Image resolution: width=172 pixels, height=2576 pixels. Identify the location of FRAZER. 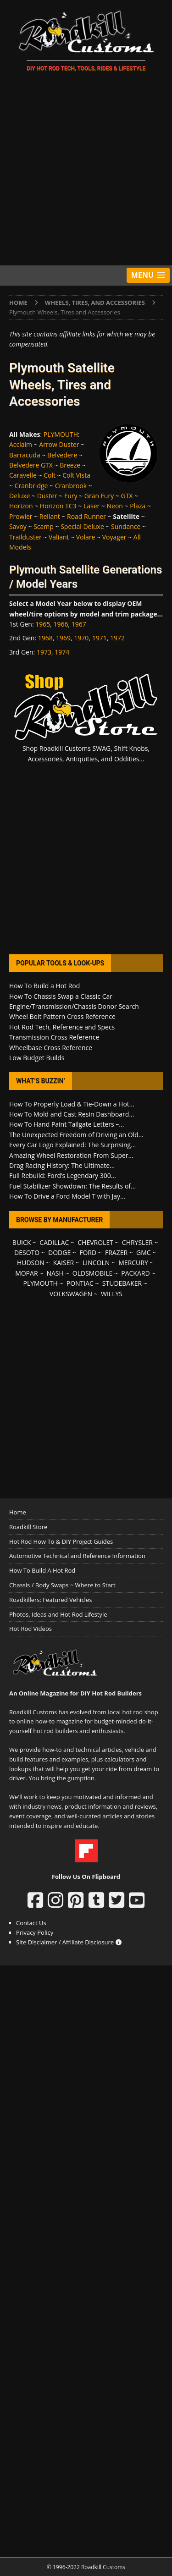
(116, 1252).